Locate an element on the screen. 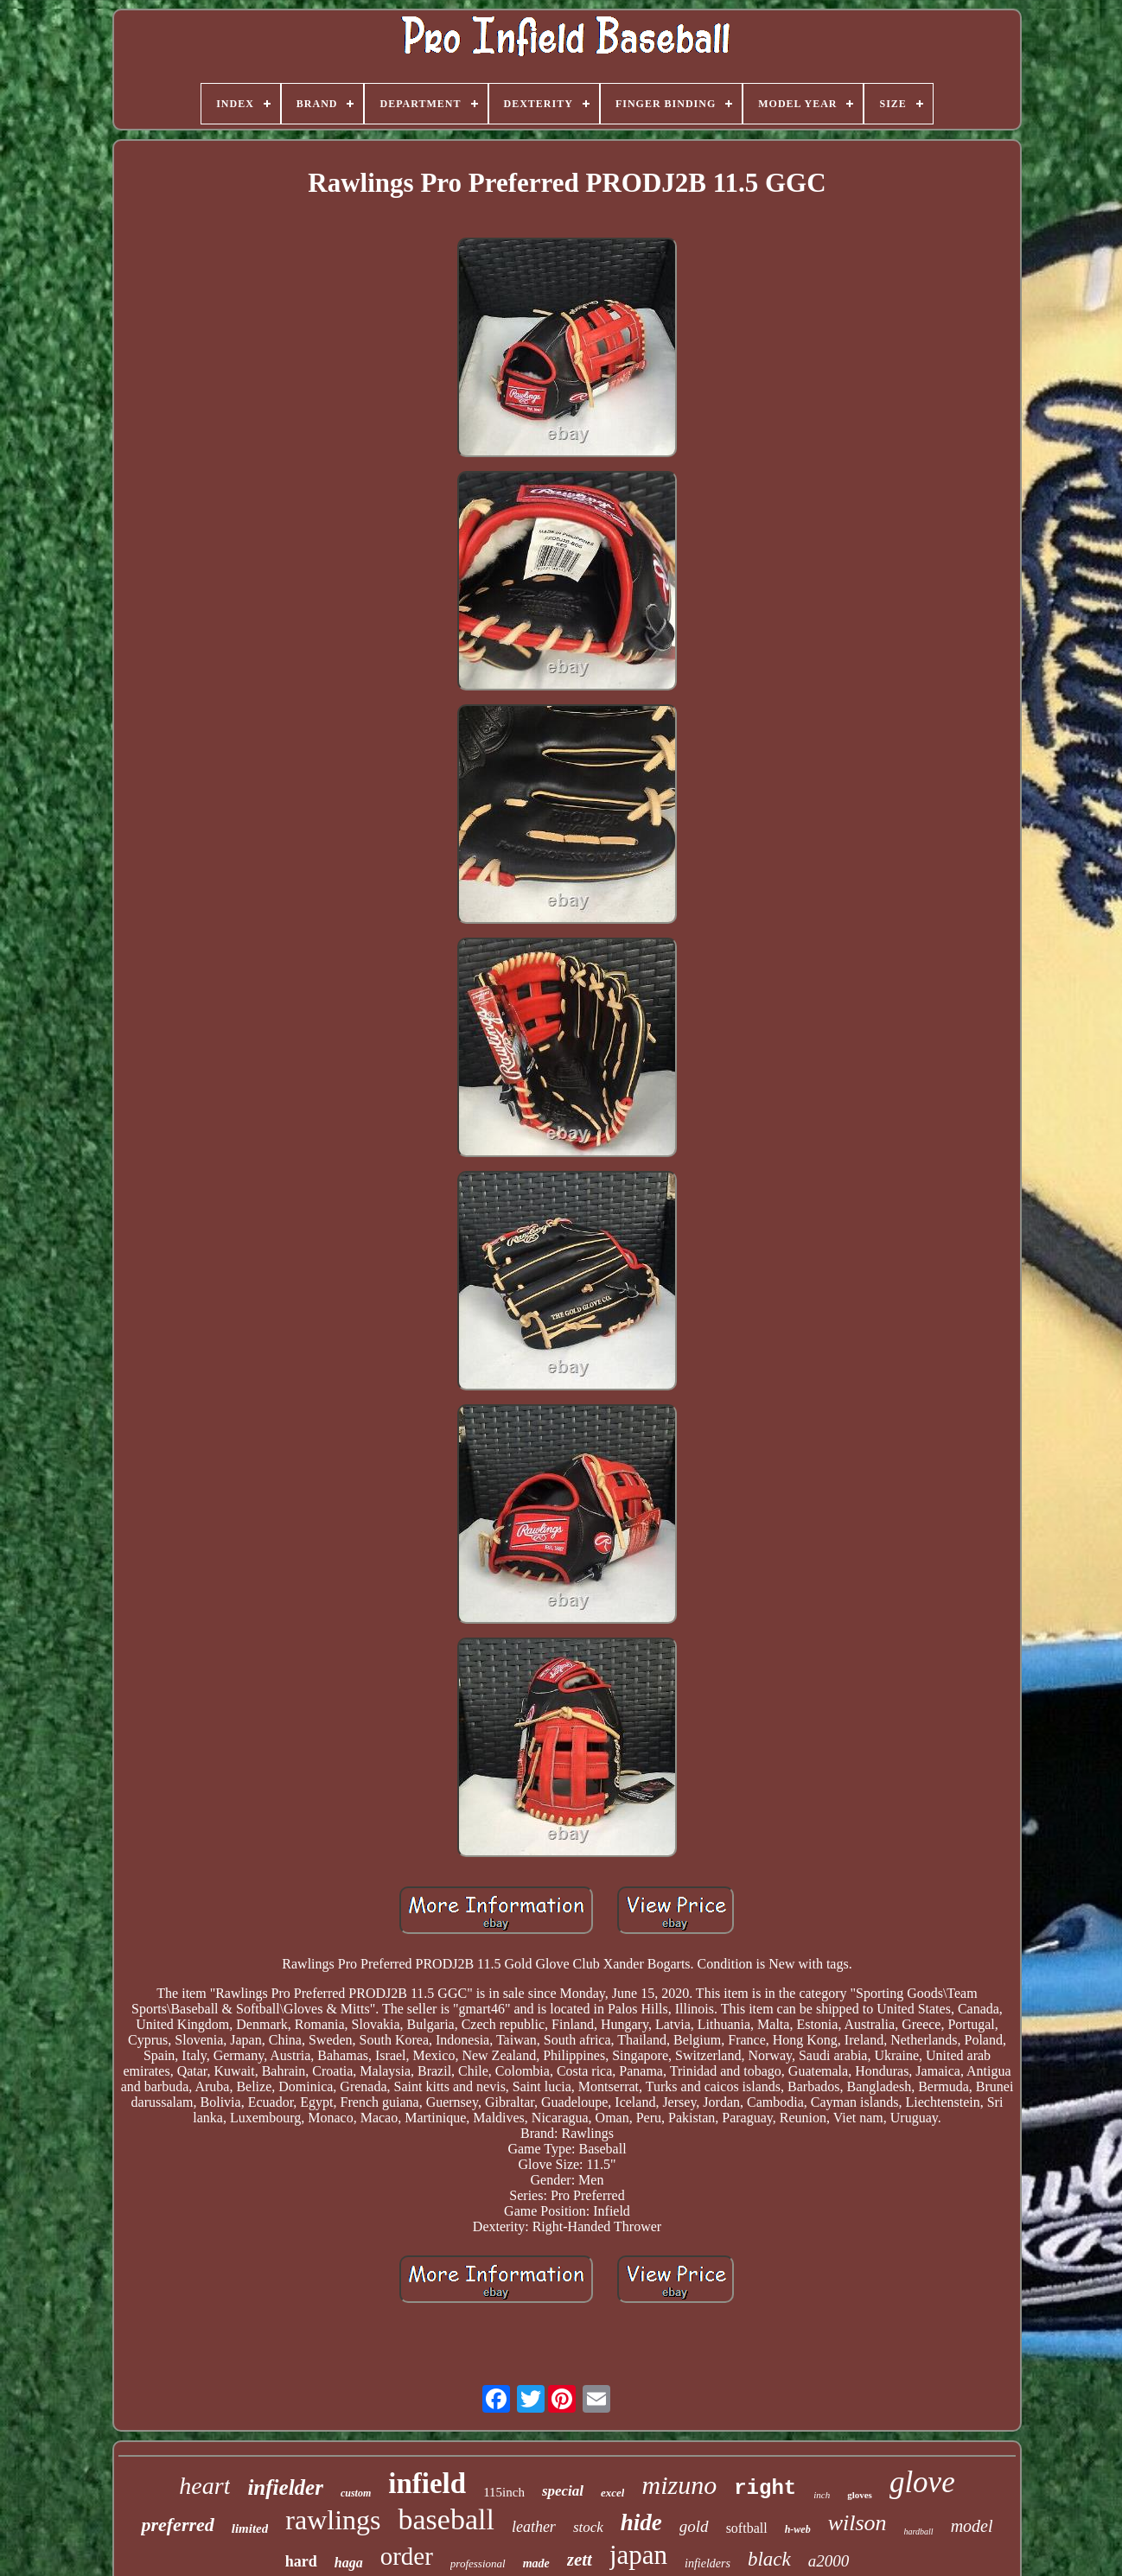 Image resolution: width=1122 pixels, height=2576 pixels. 115inch is located at coordinates (504, 2492).